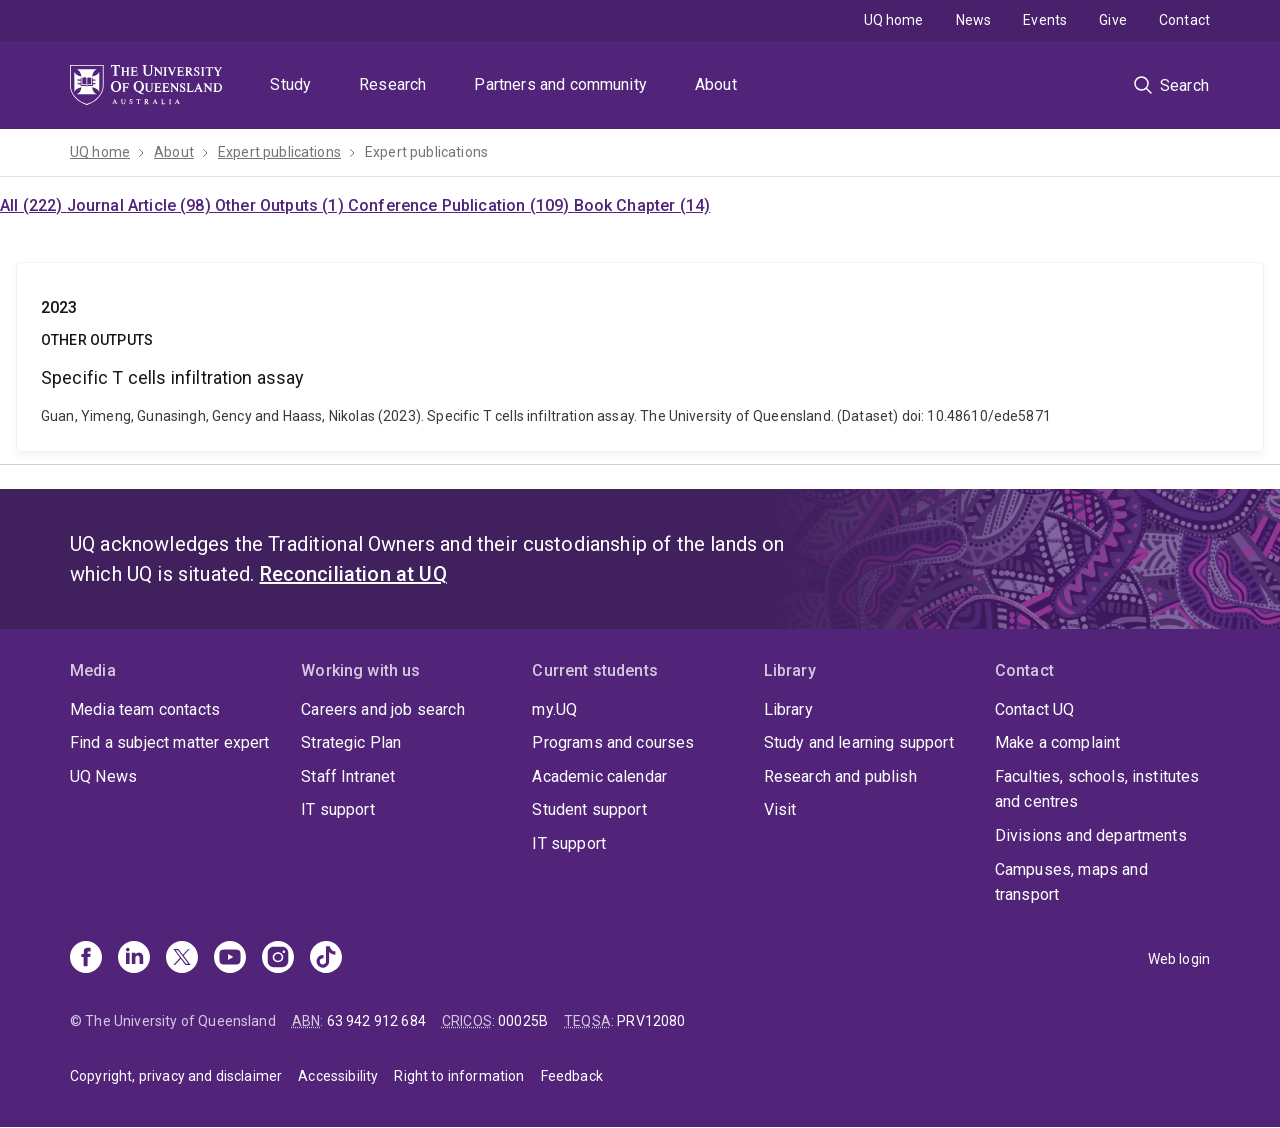  Describe the element at coordinates (326, 959) in the screenshot. I see `[TikTok]` at that location.